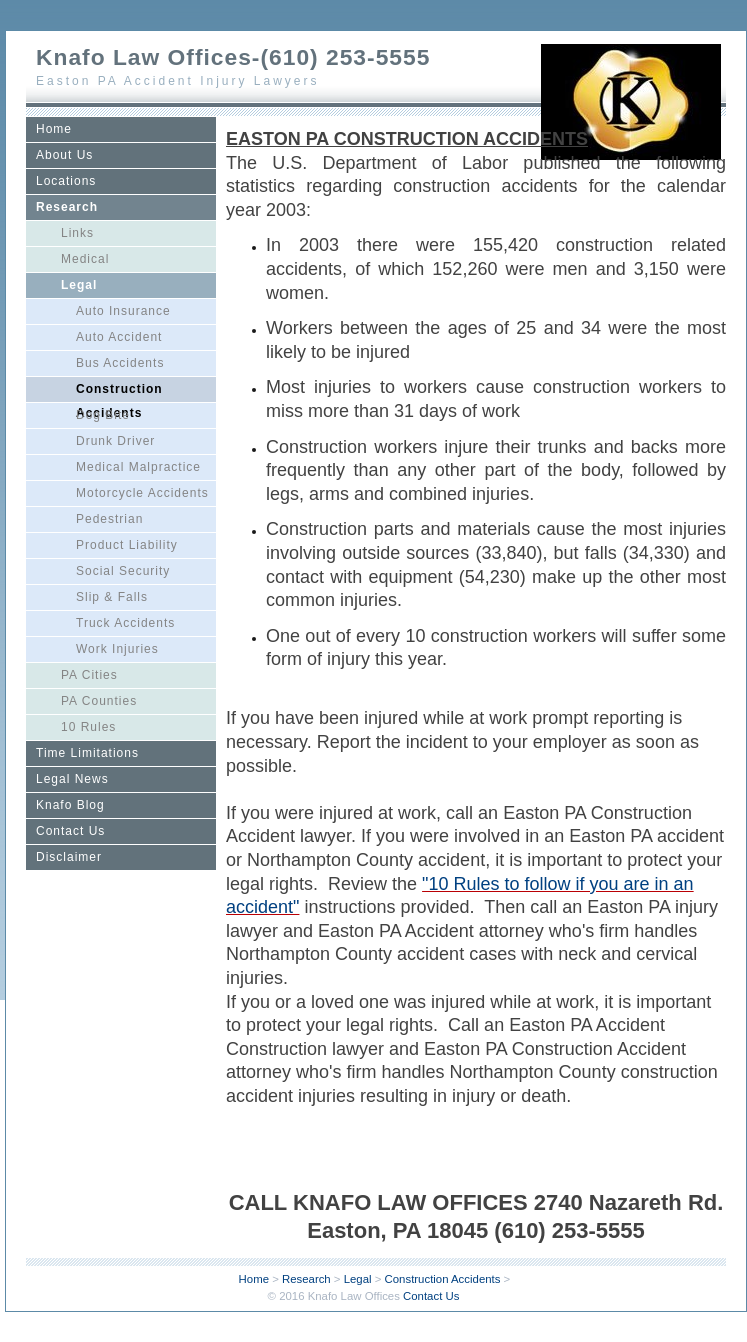  Describe the element at coordinates (99, 701) in the screenshot. I see `PA Counties` at that location.